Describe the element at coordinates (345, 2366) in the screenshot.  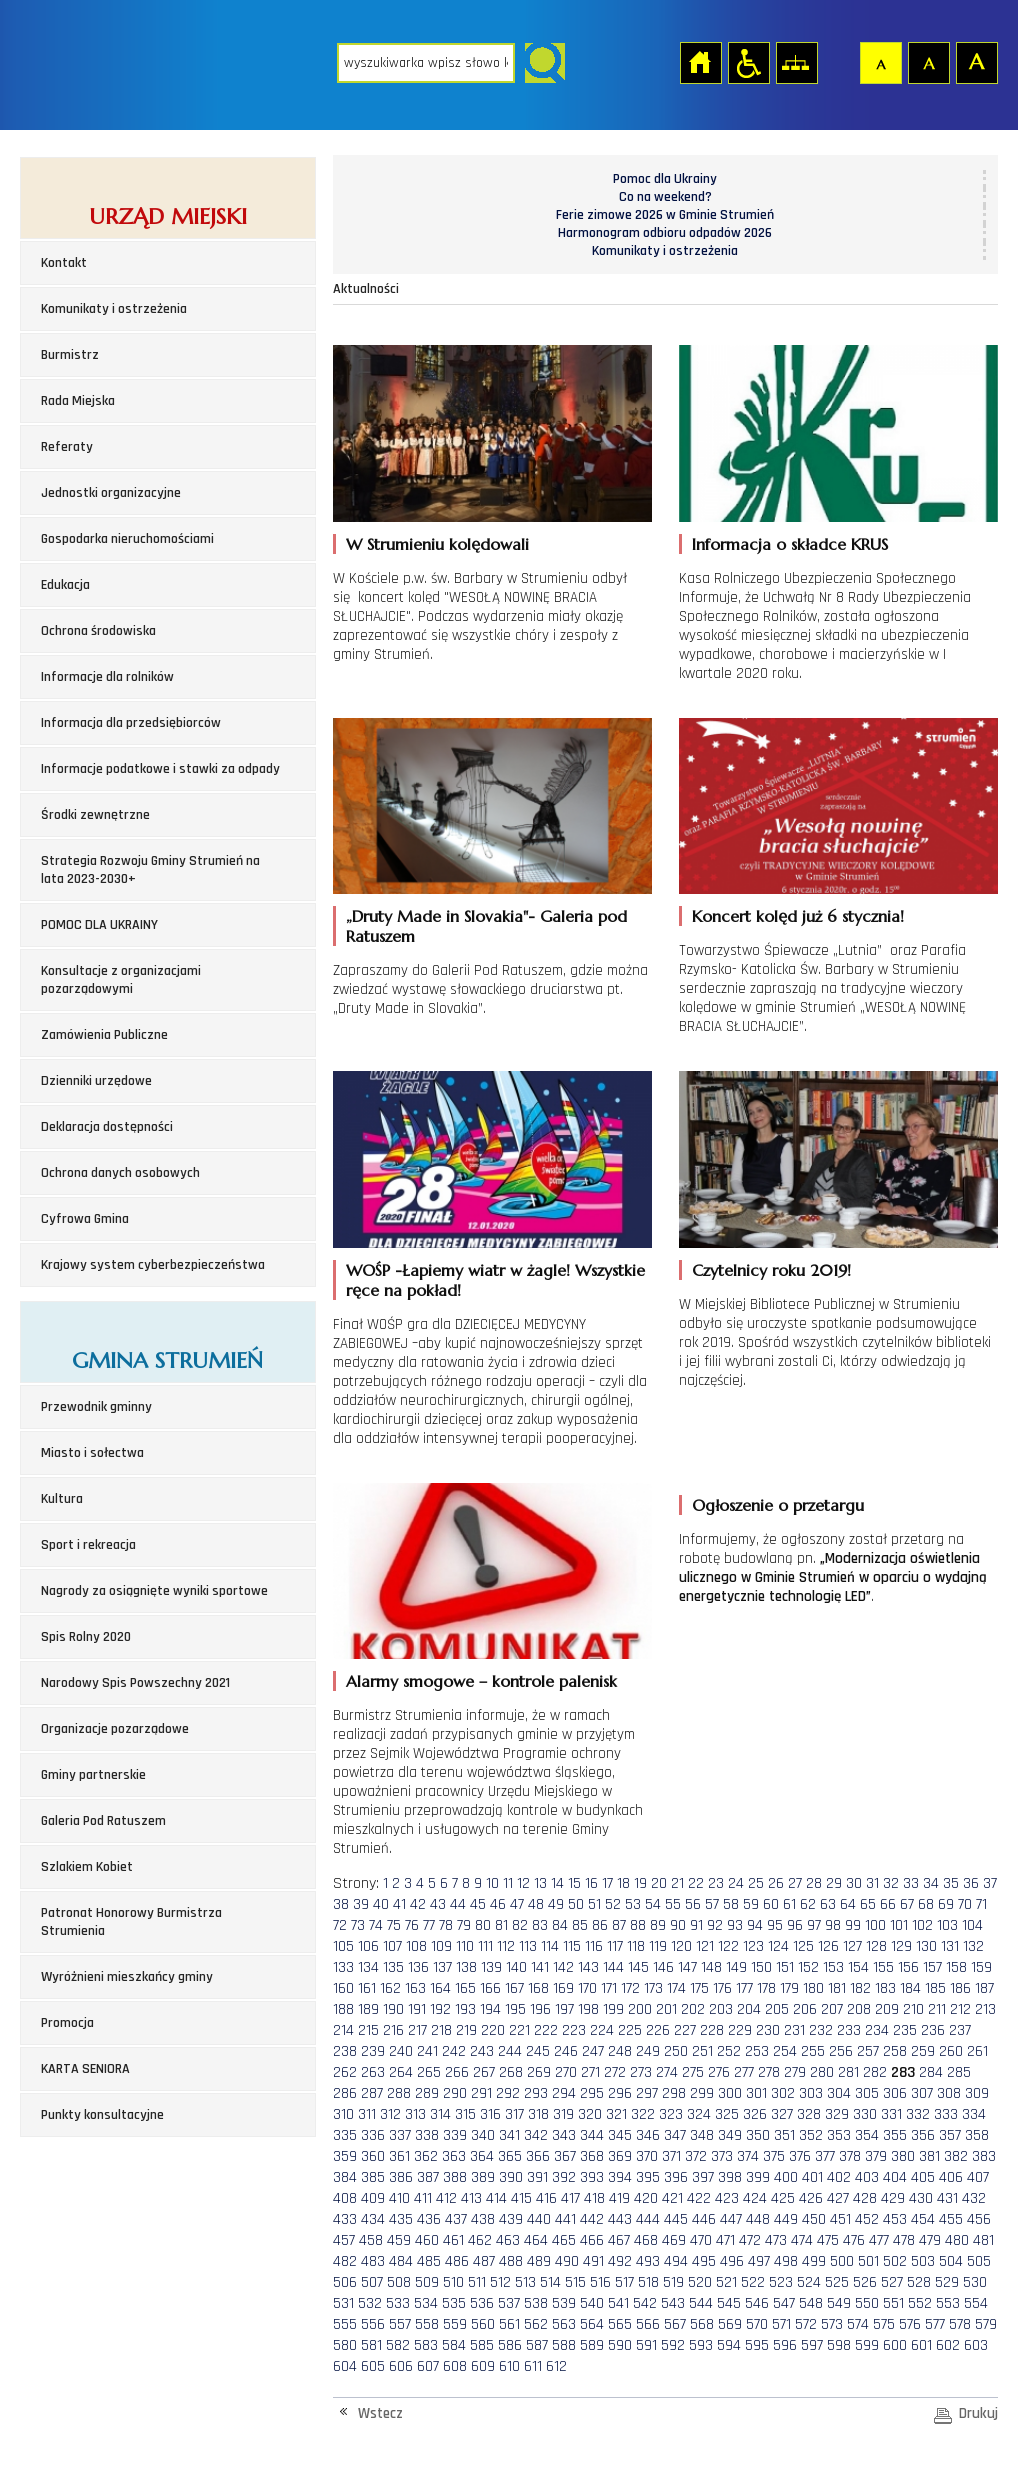
I see `604` at that location.